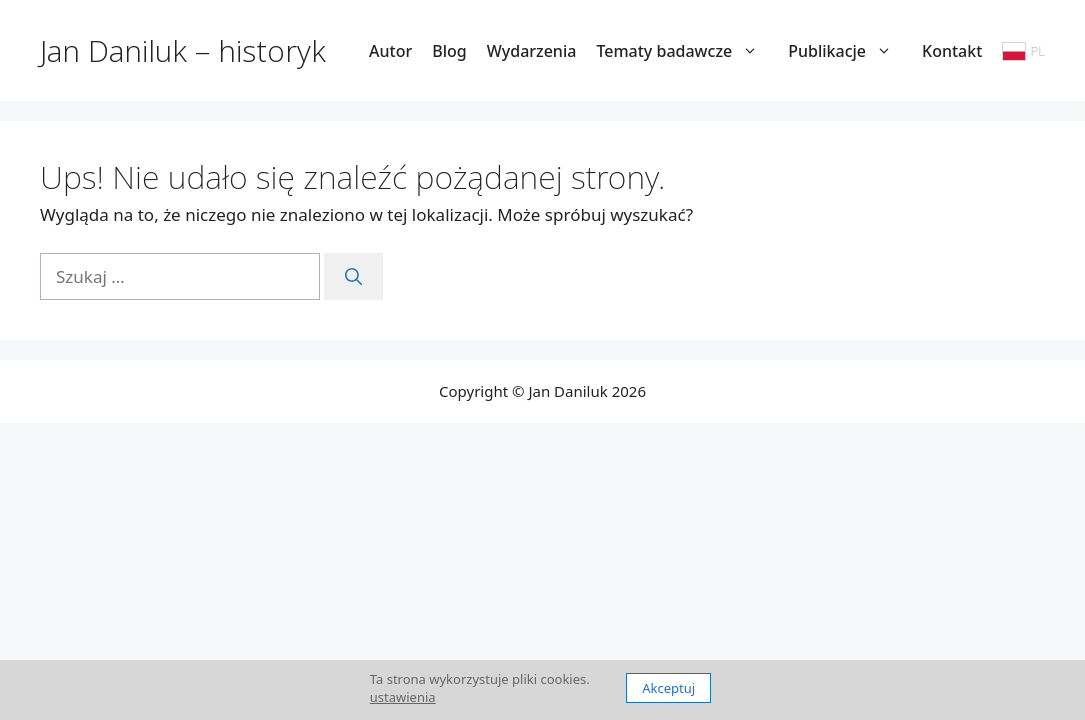 The width and height of the screenshot is (1085, 720). What do you see at coordinates (183, 50) in the screenshot?
I see `Jan Daniluk – historyk` at bounding box center [183, 50].